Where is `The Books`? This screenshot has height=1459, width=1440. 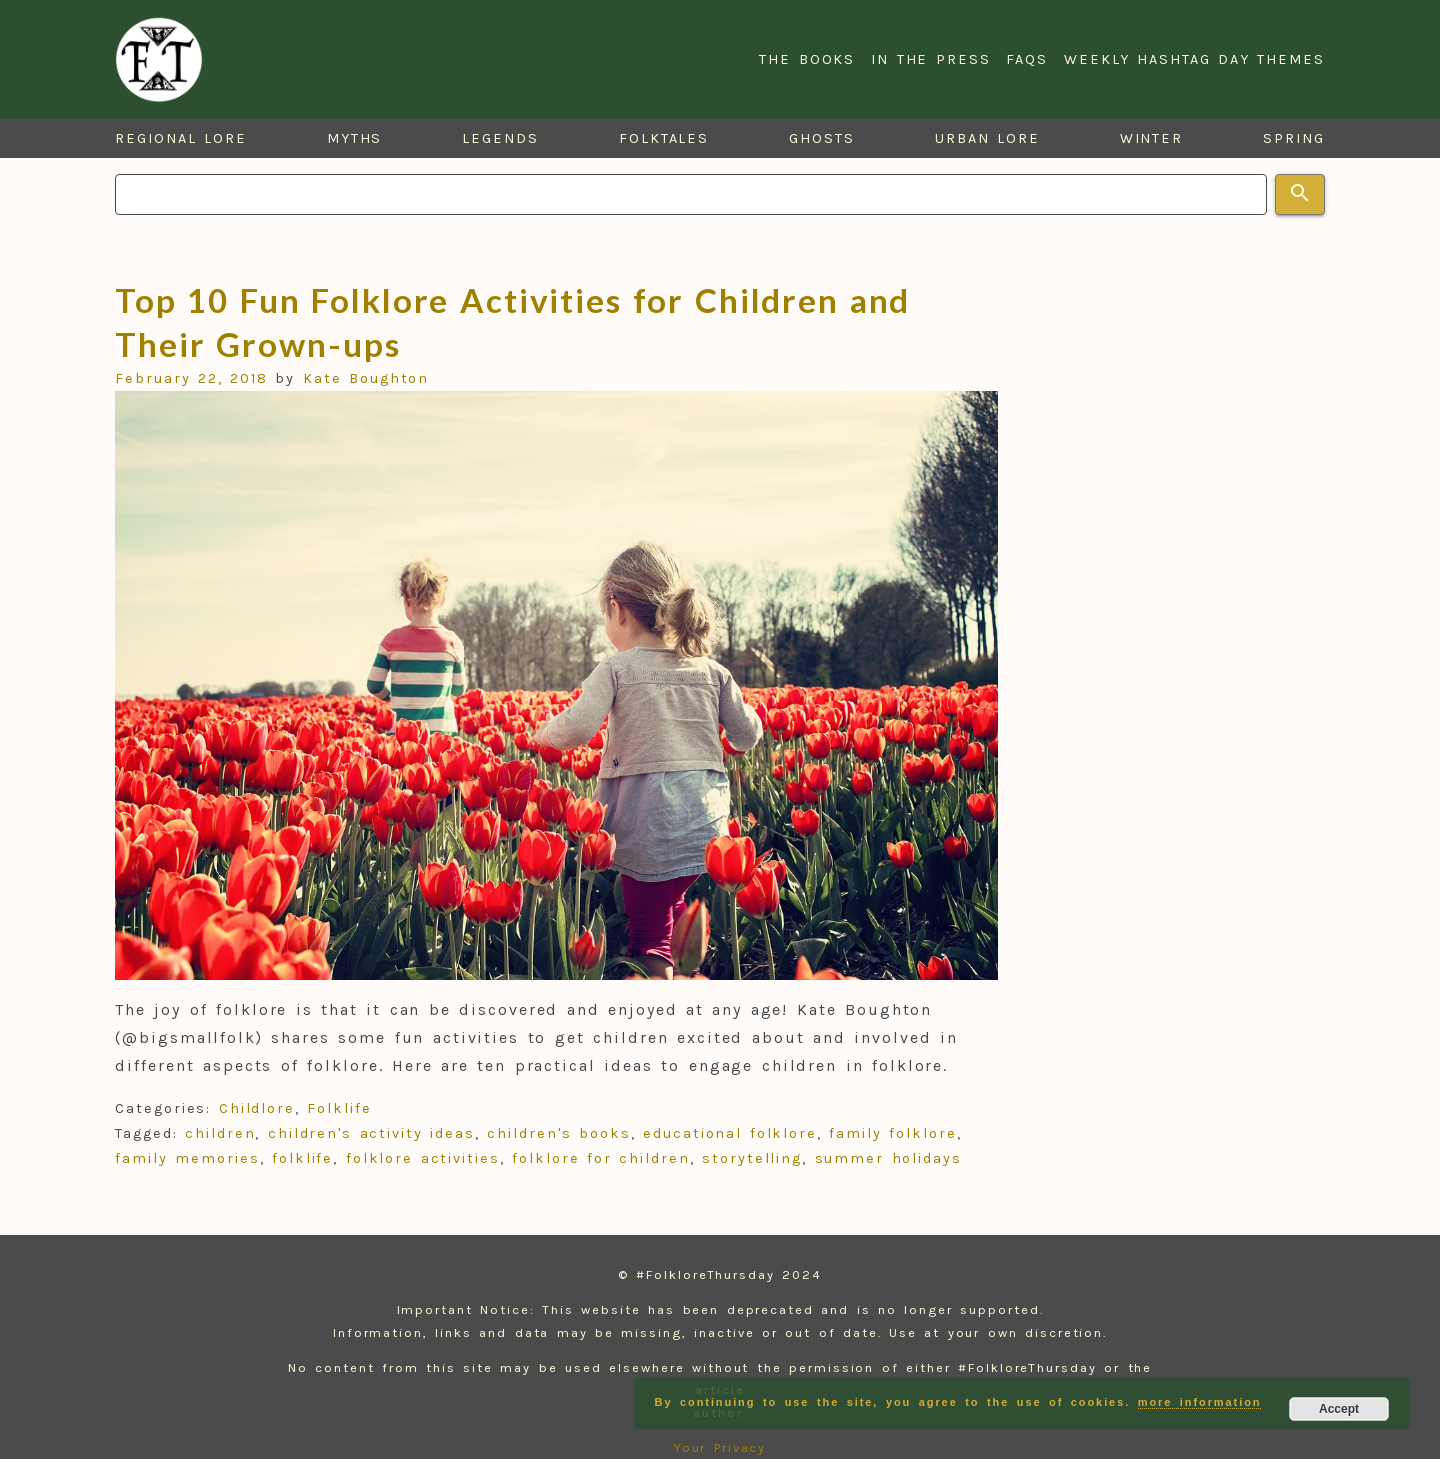
The Books is located at coordinates (807, 59).